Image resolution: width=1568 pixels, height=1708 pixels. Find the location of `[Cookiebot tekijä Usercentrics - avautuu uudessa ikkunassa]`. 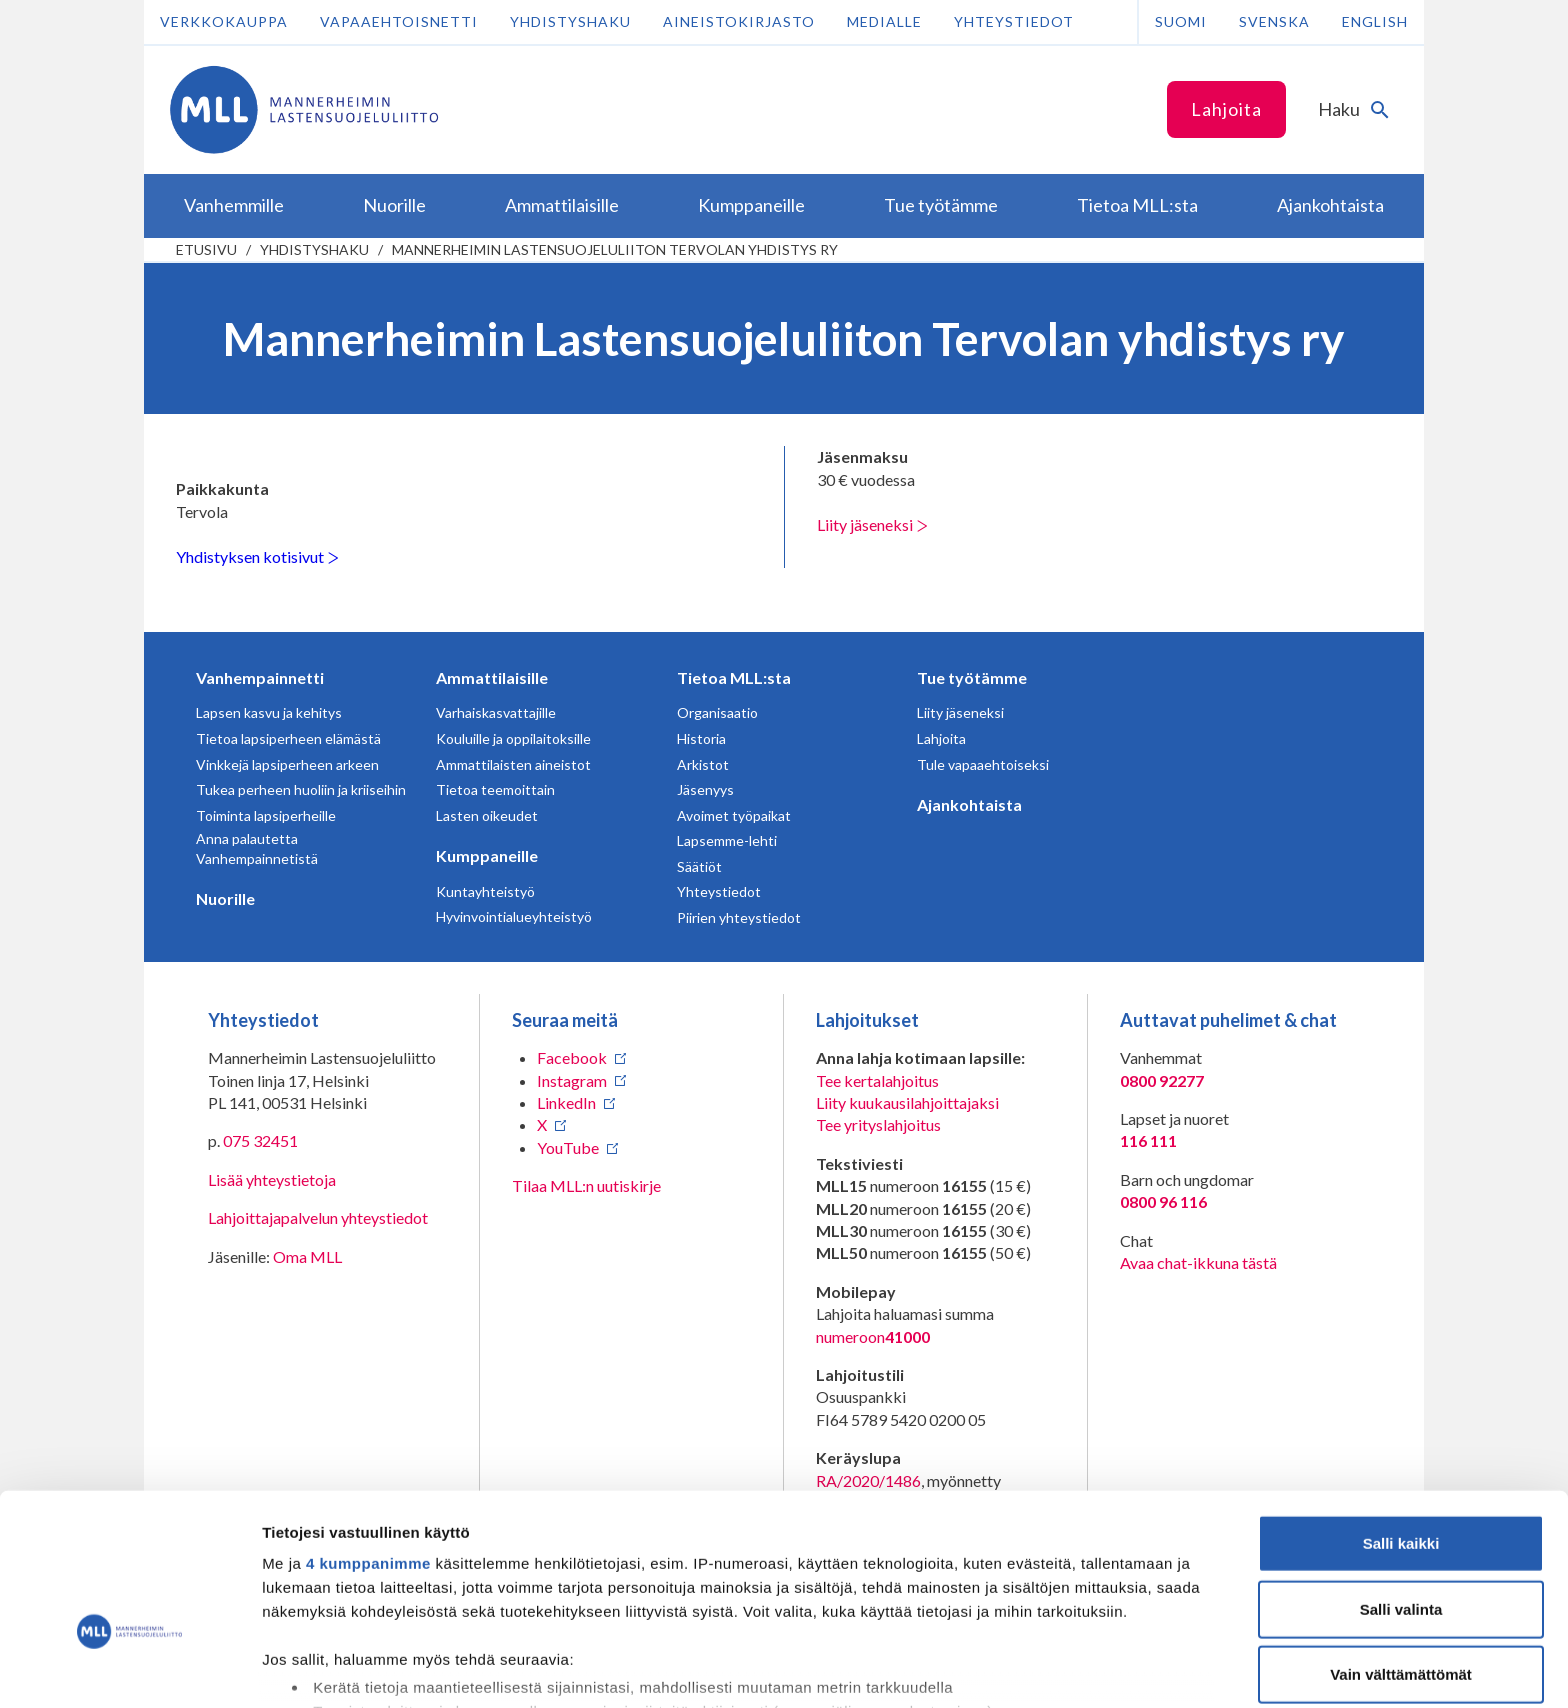

[Cookiebot tekijä Usercentrics - avautuu uudessa ikkunassa] is located at coordinates (129, 1669).